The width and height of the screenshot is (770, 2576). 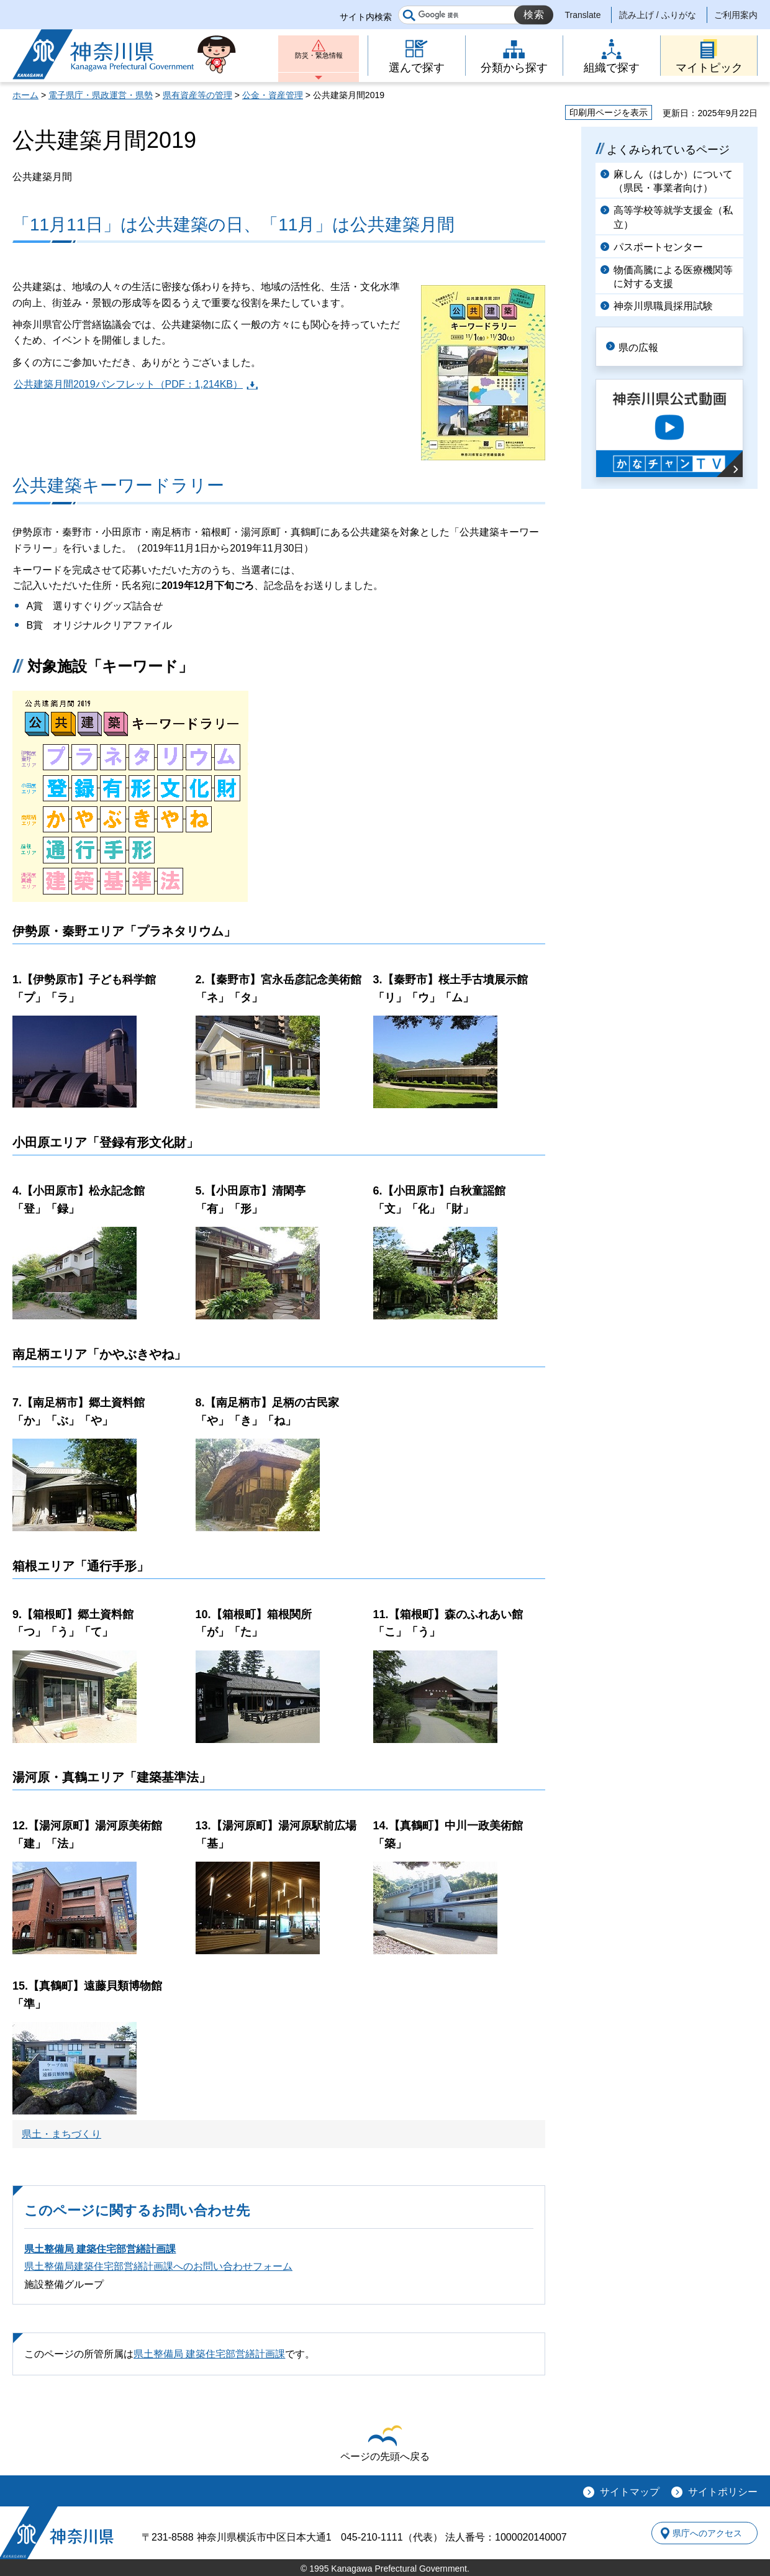 I want to click on 神奈川県職員採用試験, so click(x=663, y=306).